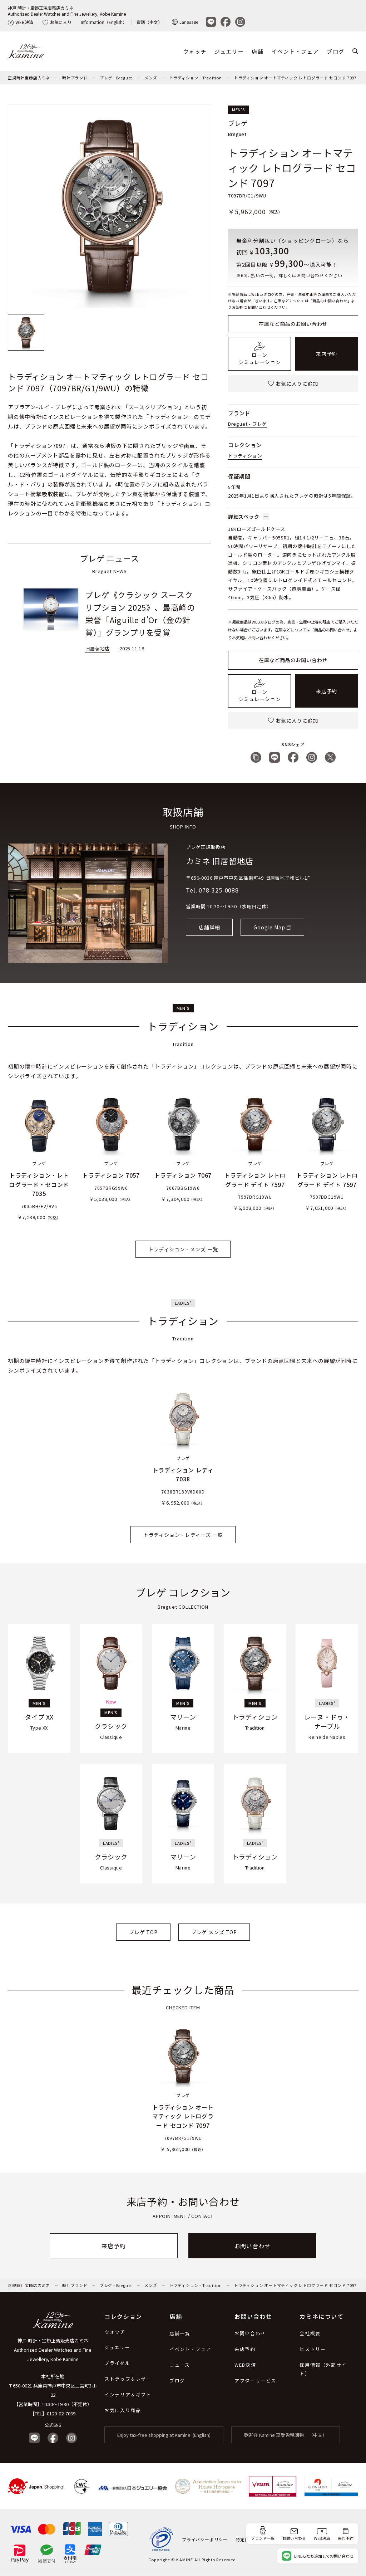 This screenshot has height=2576, width=366. What do you see at coordinates (310, 2333) in the screenshot?
I see `会社概要` at bounding box center [310, 2333].